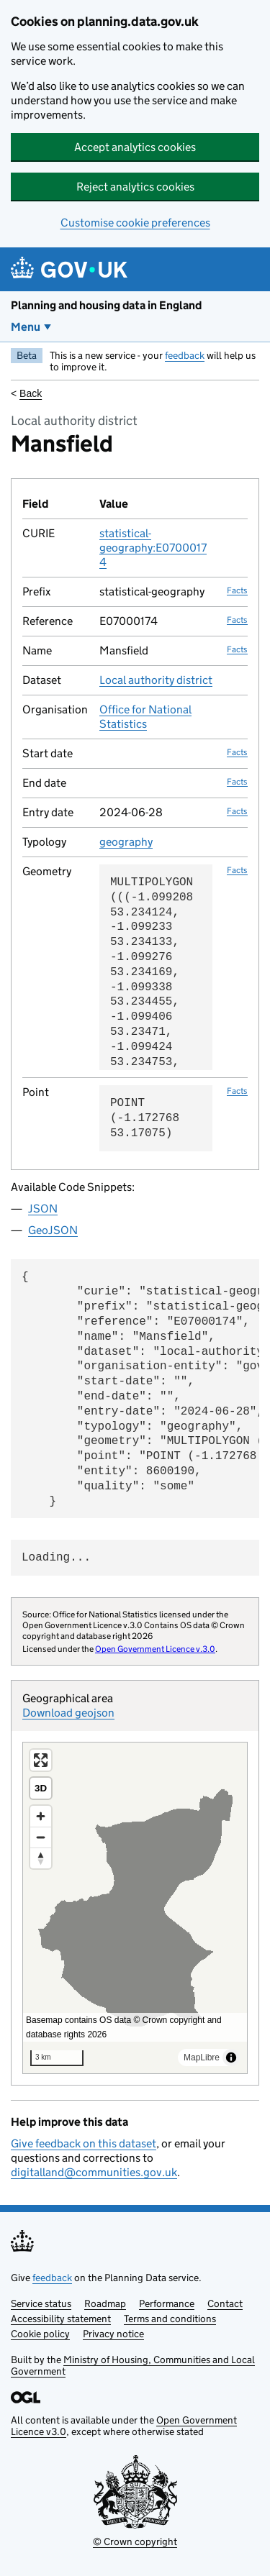 The image size is (270, 2576). Describe the element at coordinates (40, 1760) in the screenshot. I see `[Enter fullscreen]` at that location.